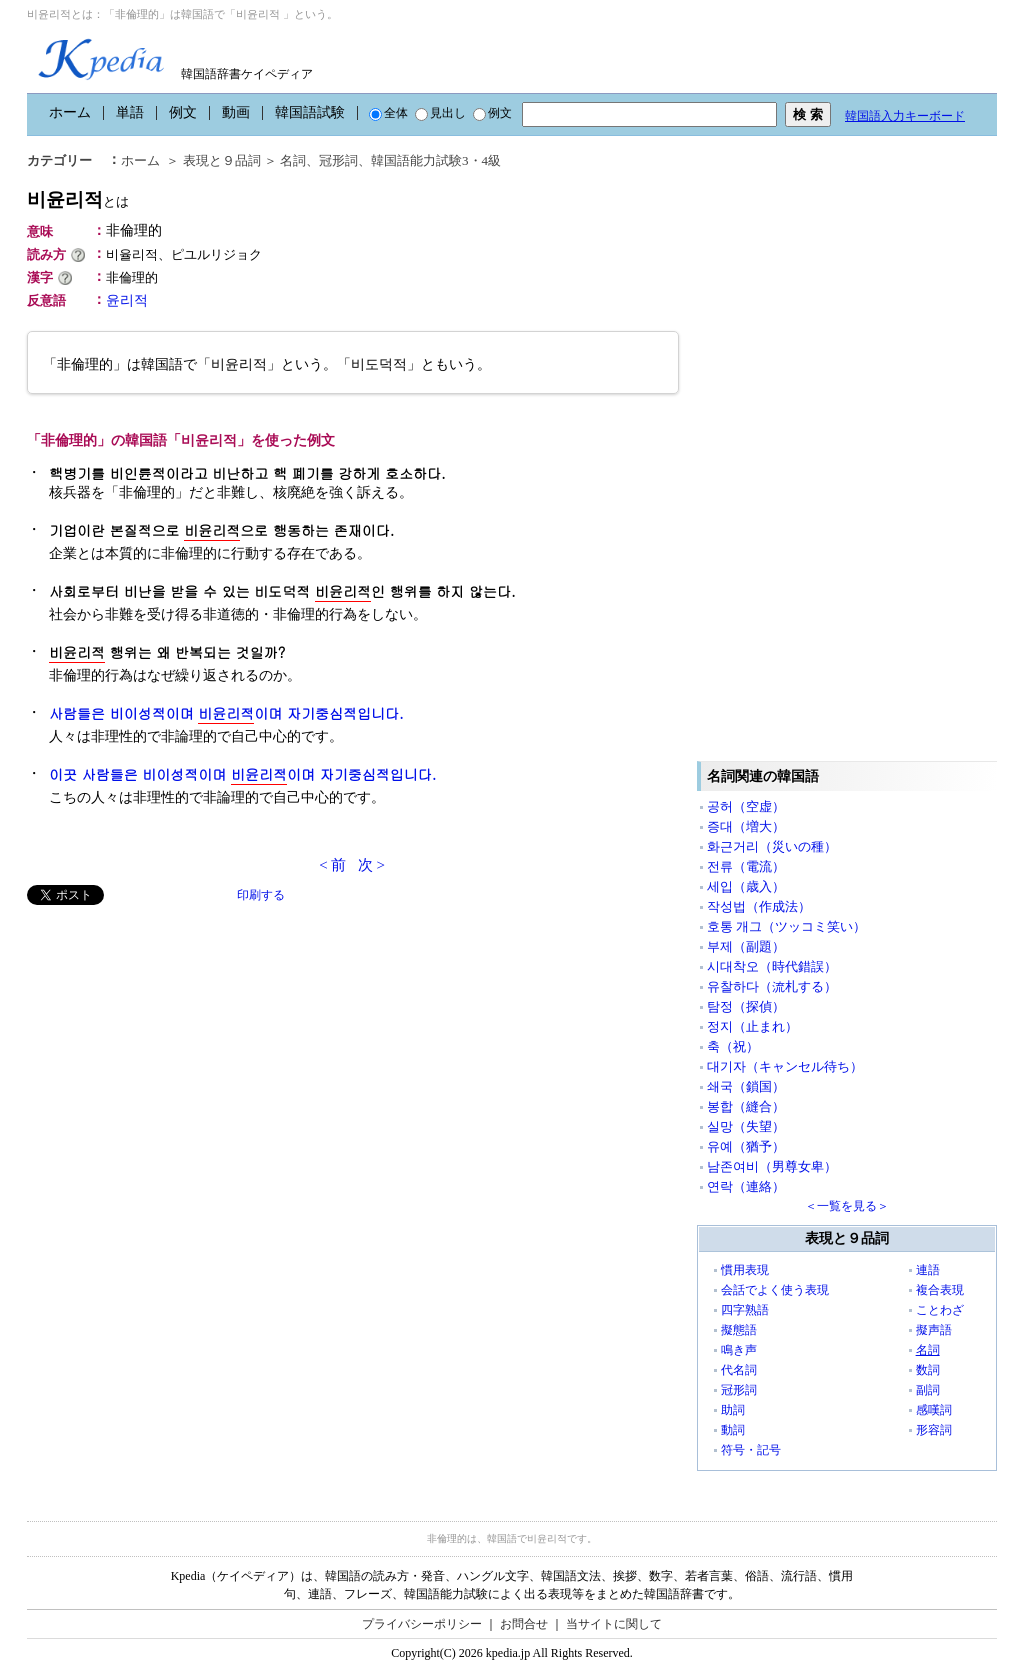 This screenshot has height=1672, width=1024. Describe the element at coordinates (130, 112) in the screenshot. I see `単語` at that location.